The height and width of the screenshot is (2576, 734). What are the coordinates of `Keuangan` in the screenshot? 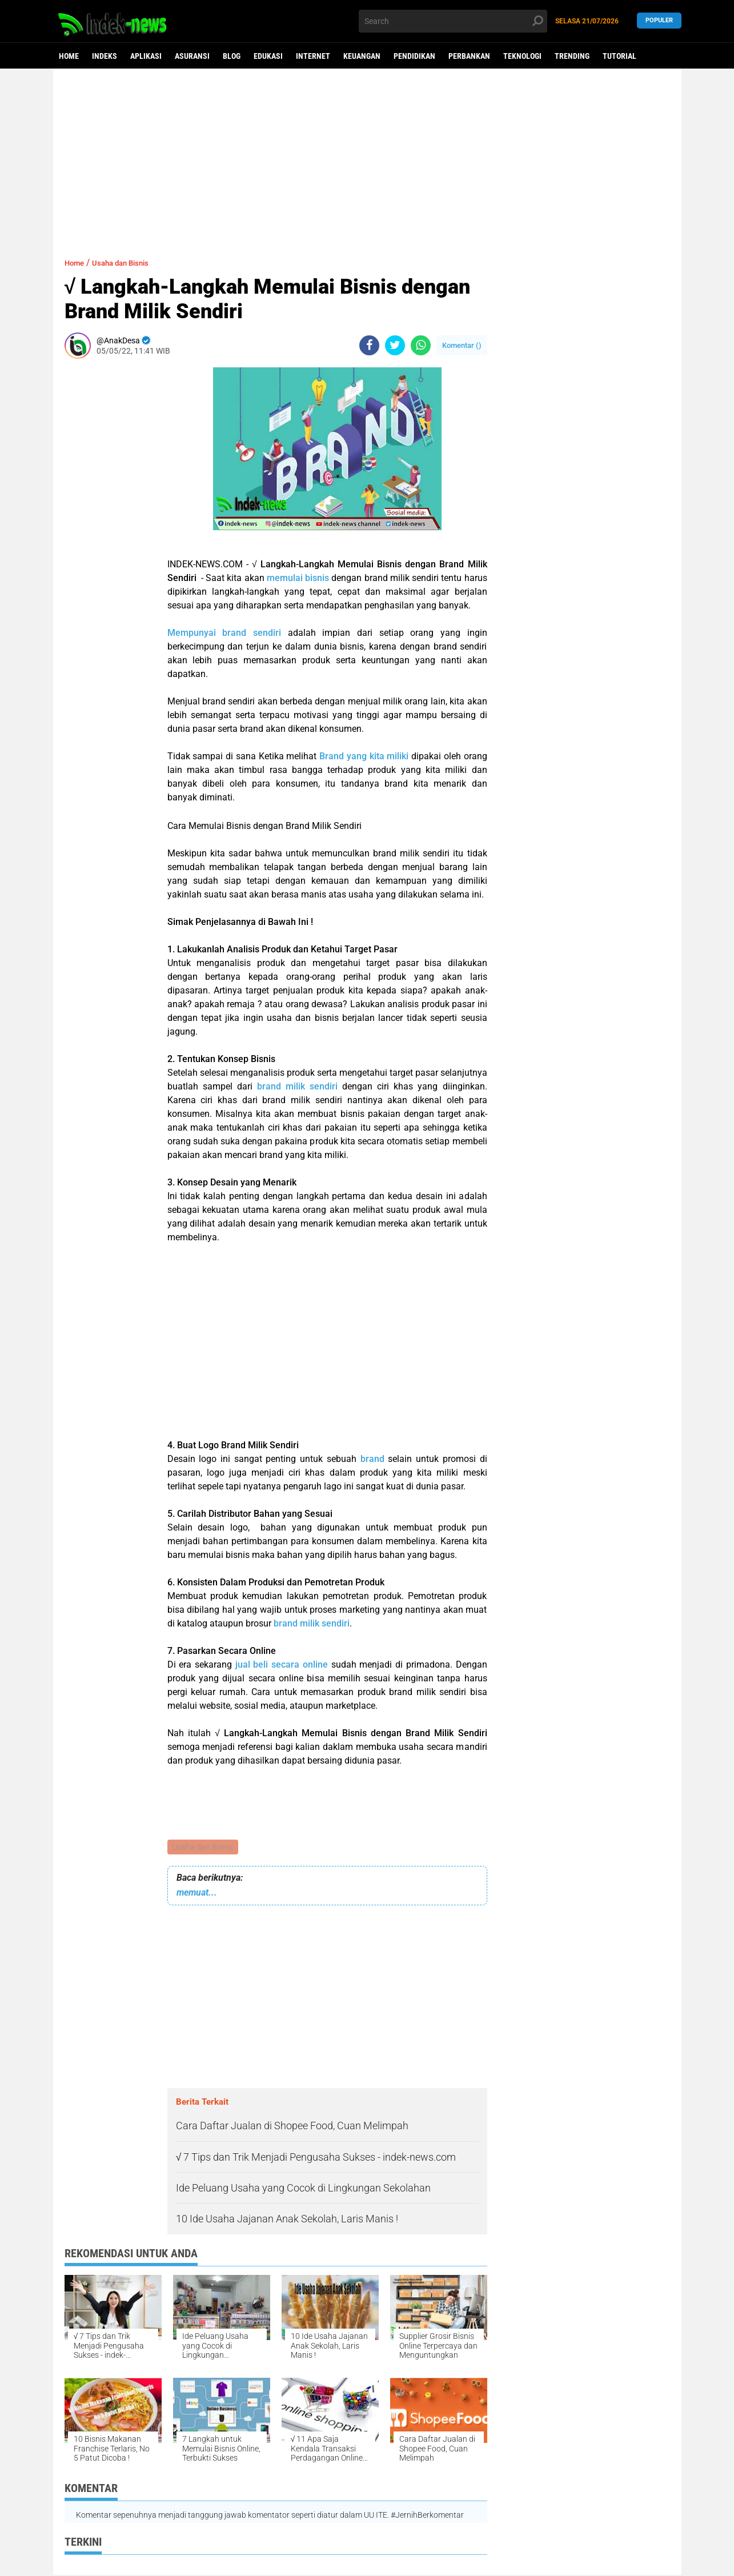 It's located at (361, 56).